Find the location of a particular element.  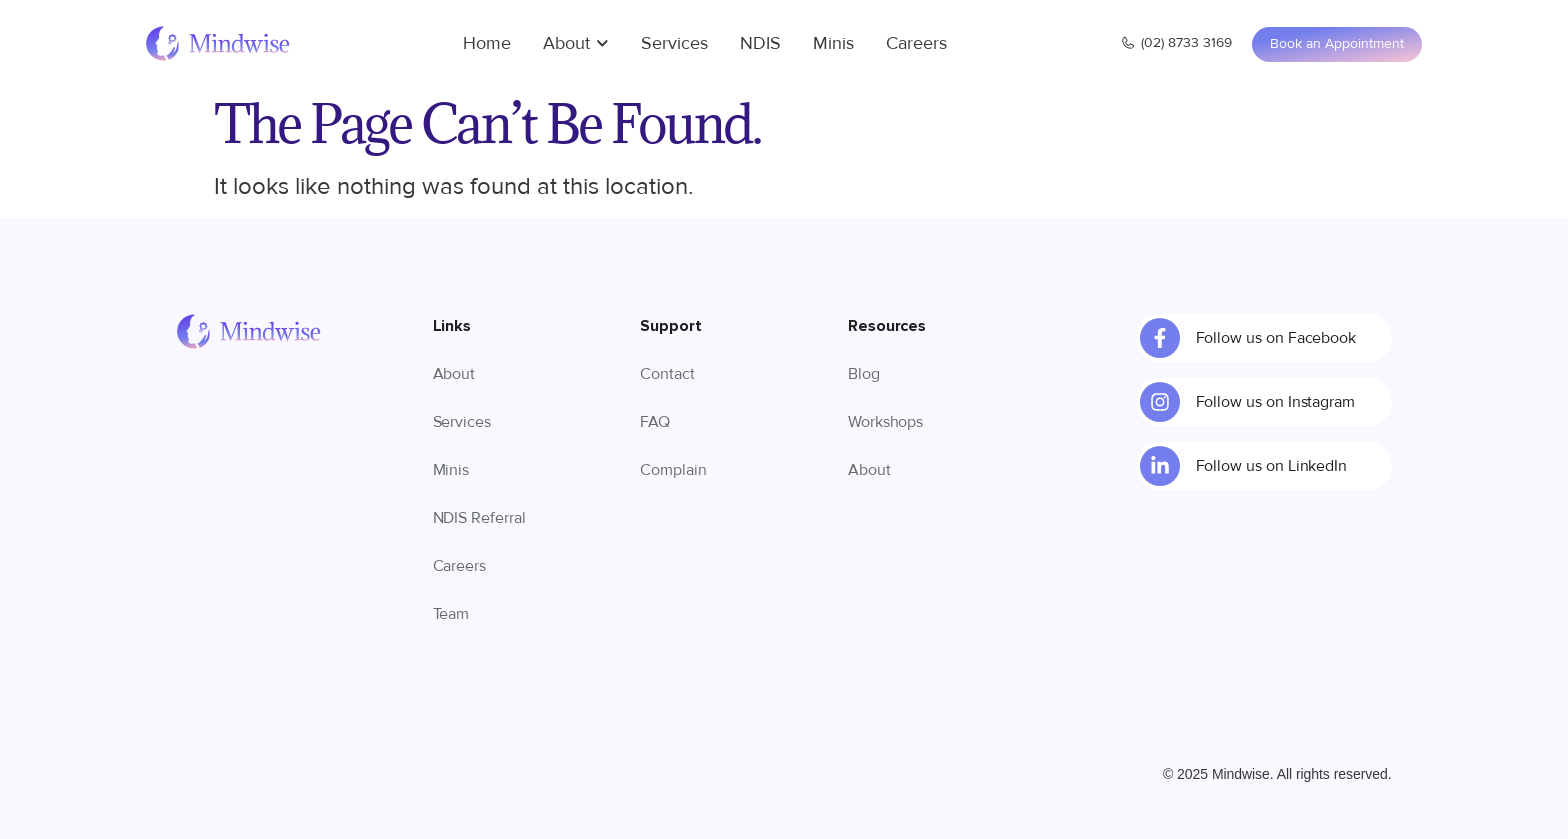

Services is located at coordinates (674, 43).